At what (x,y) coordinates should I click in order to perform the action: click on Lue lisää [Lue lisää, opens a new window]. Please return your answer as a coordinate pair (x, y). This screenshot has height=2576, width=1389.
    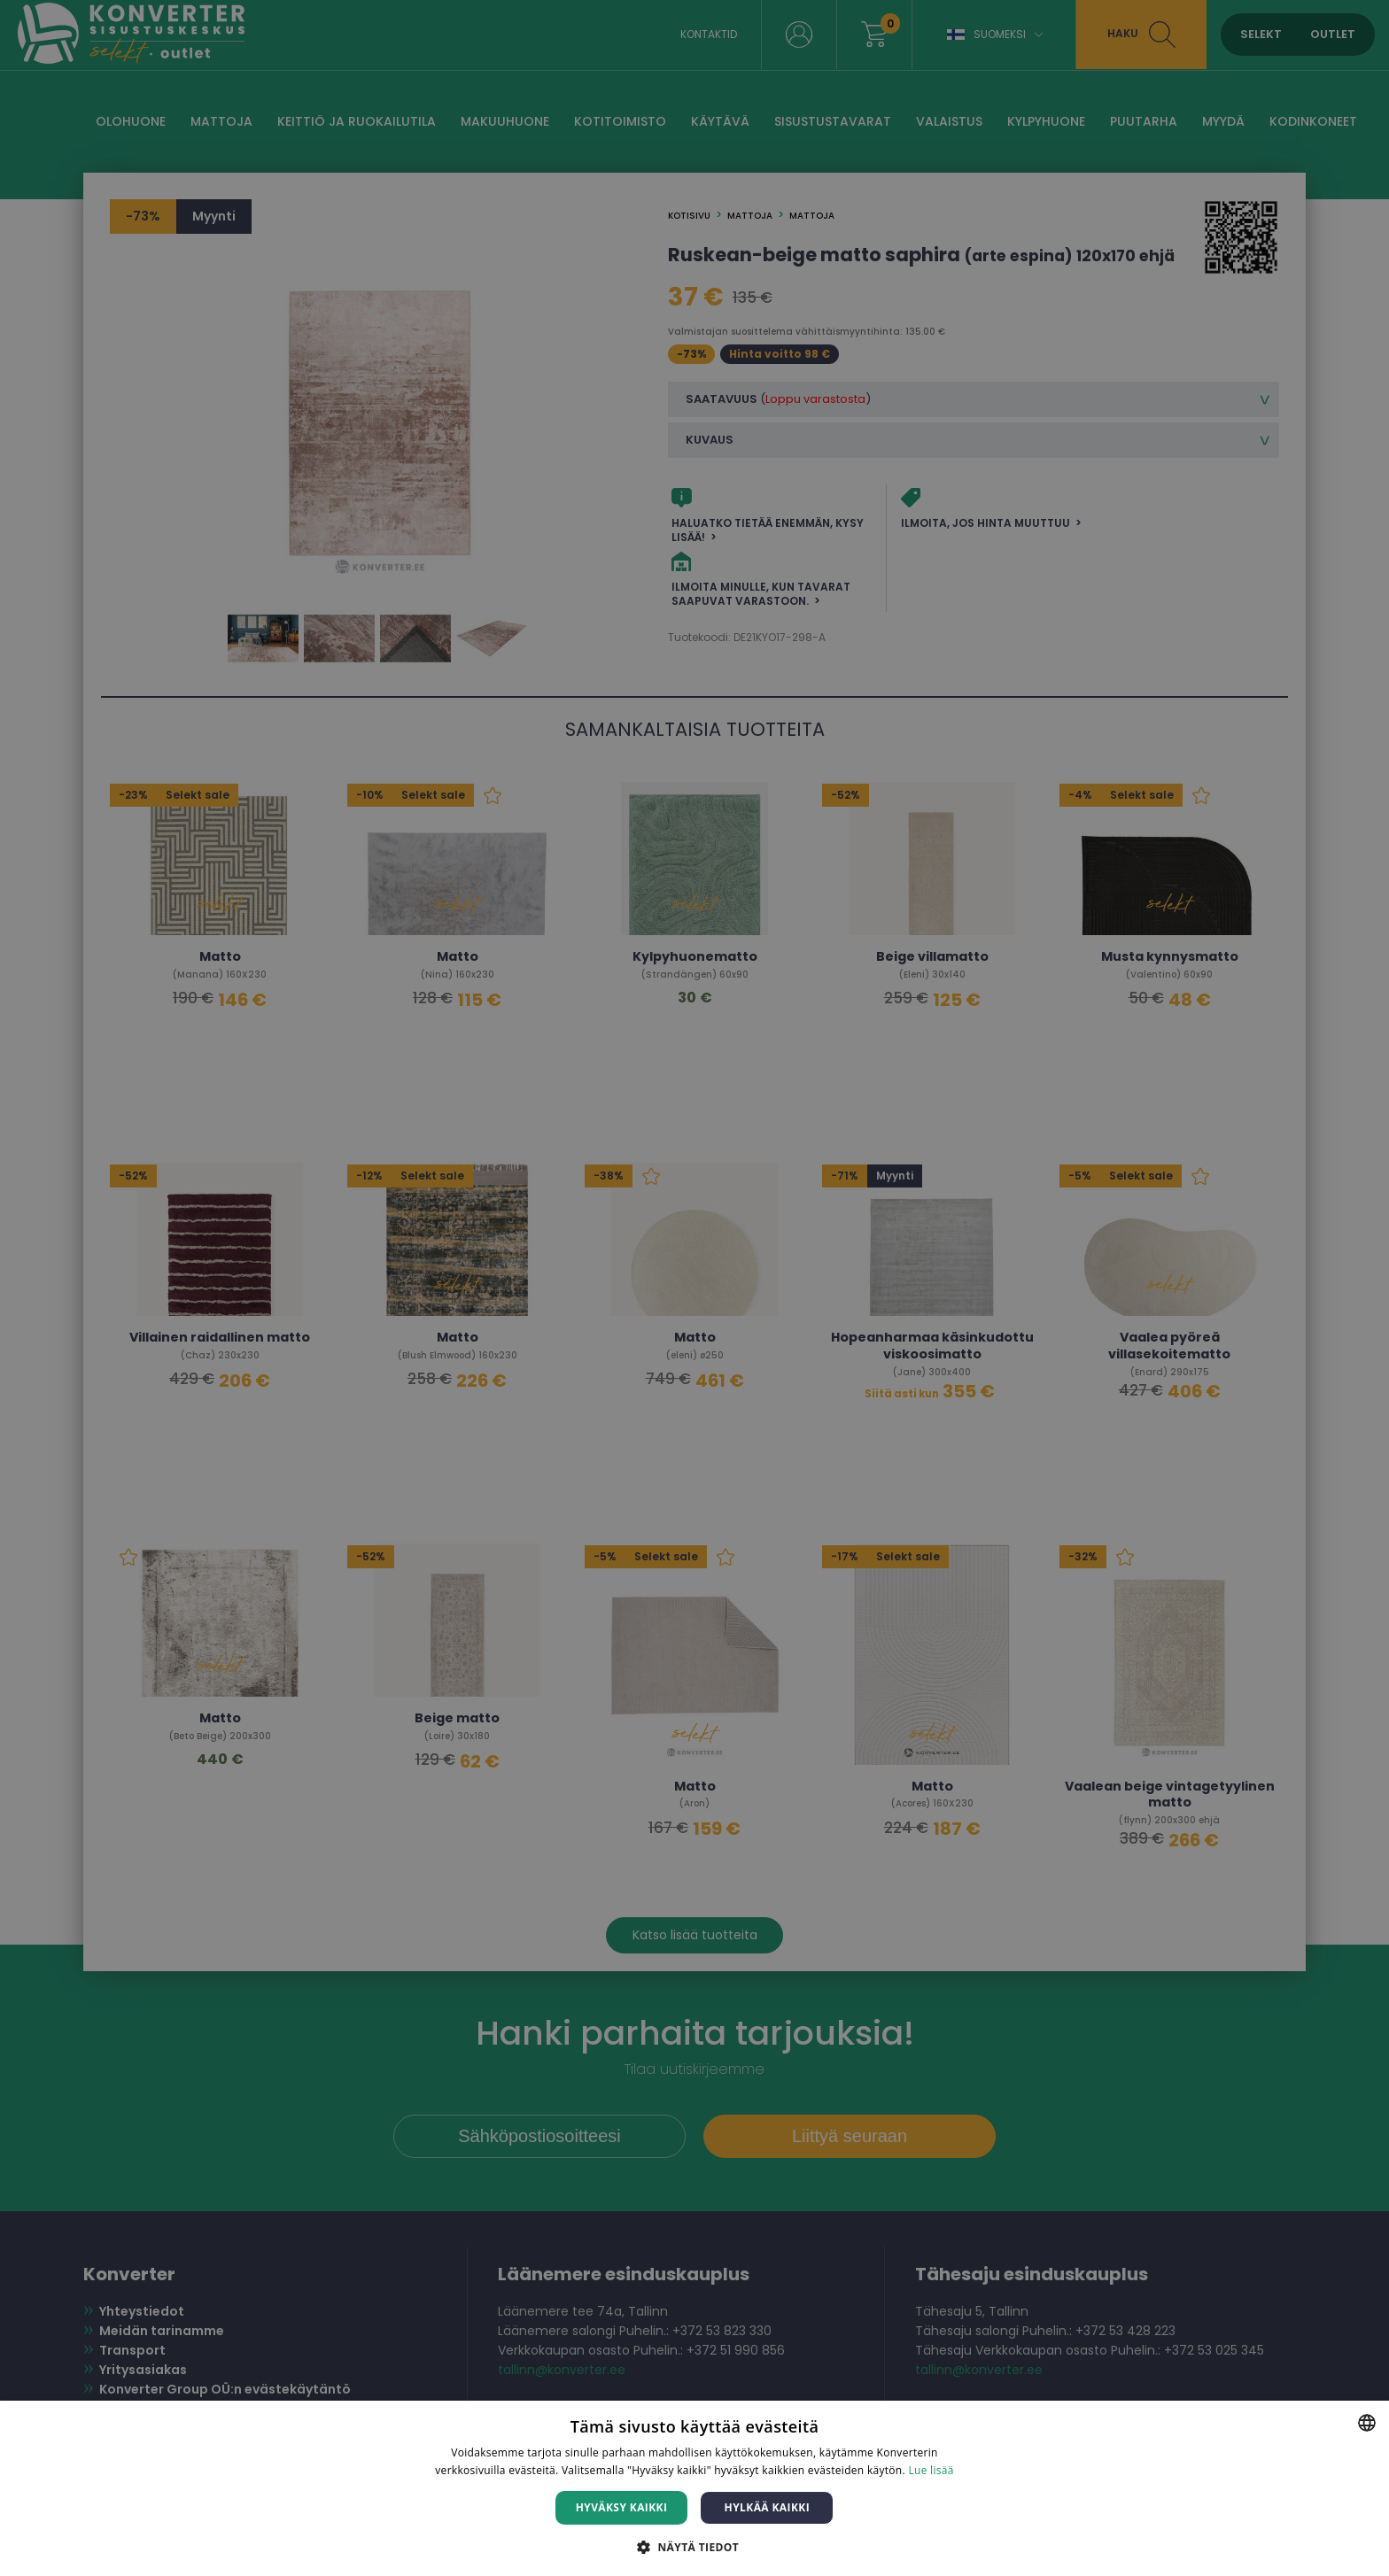
    Looking at the image, I should click on (930, 2470).